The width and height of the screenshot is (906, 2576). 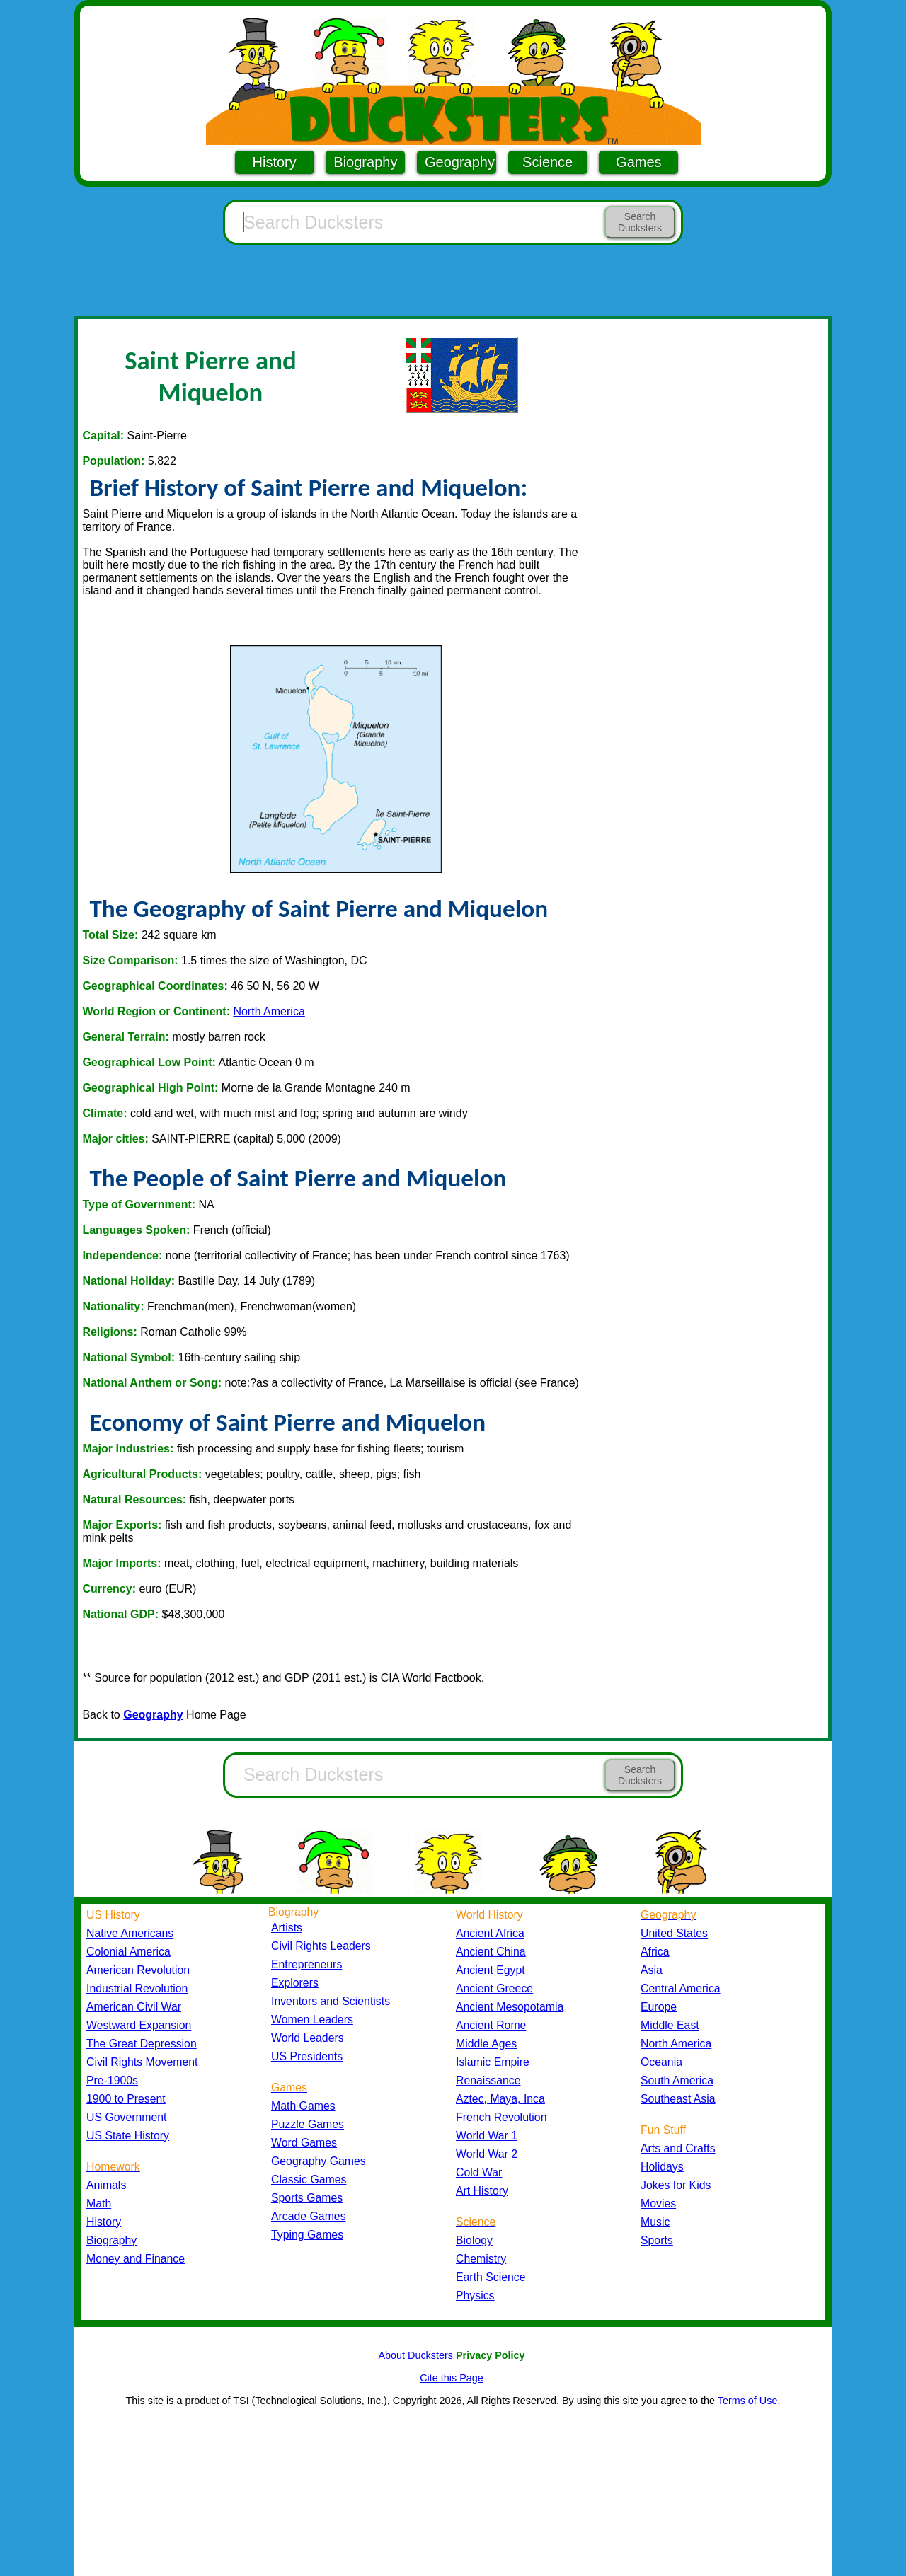 I want to click on US Presidents, so click(x=307, y=2056).